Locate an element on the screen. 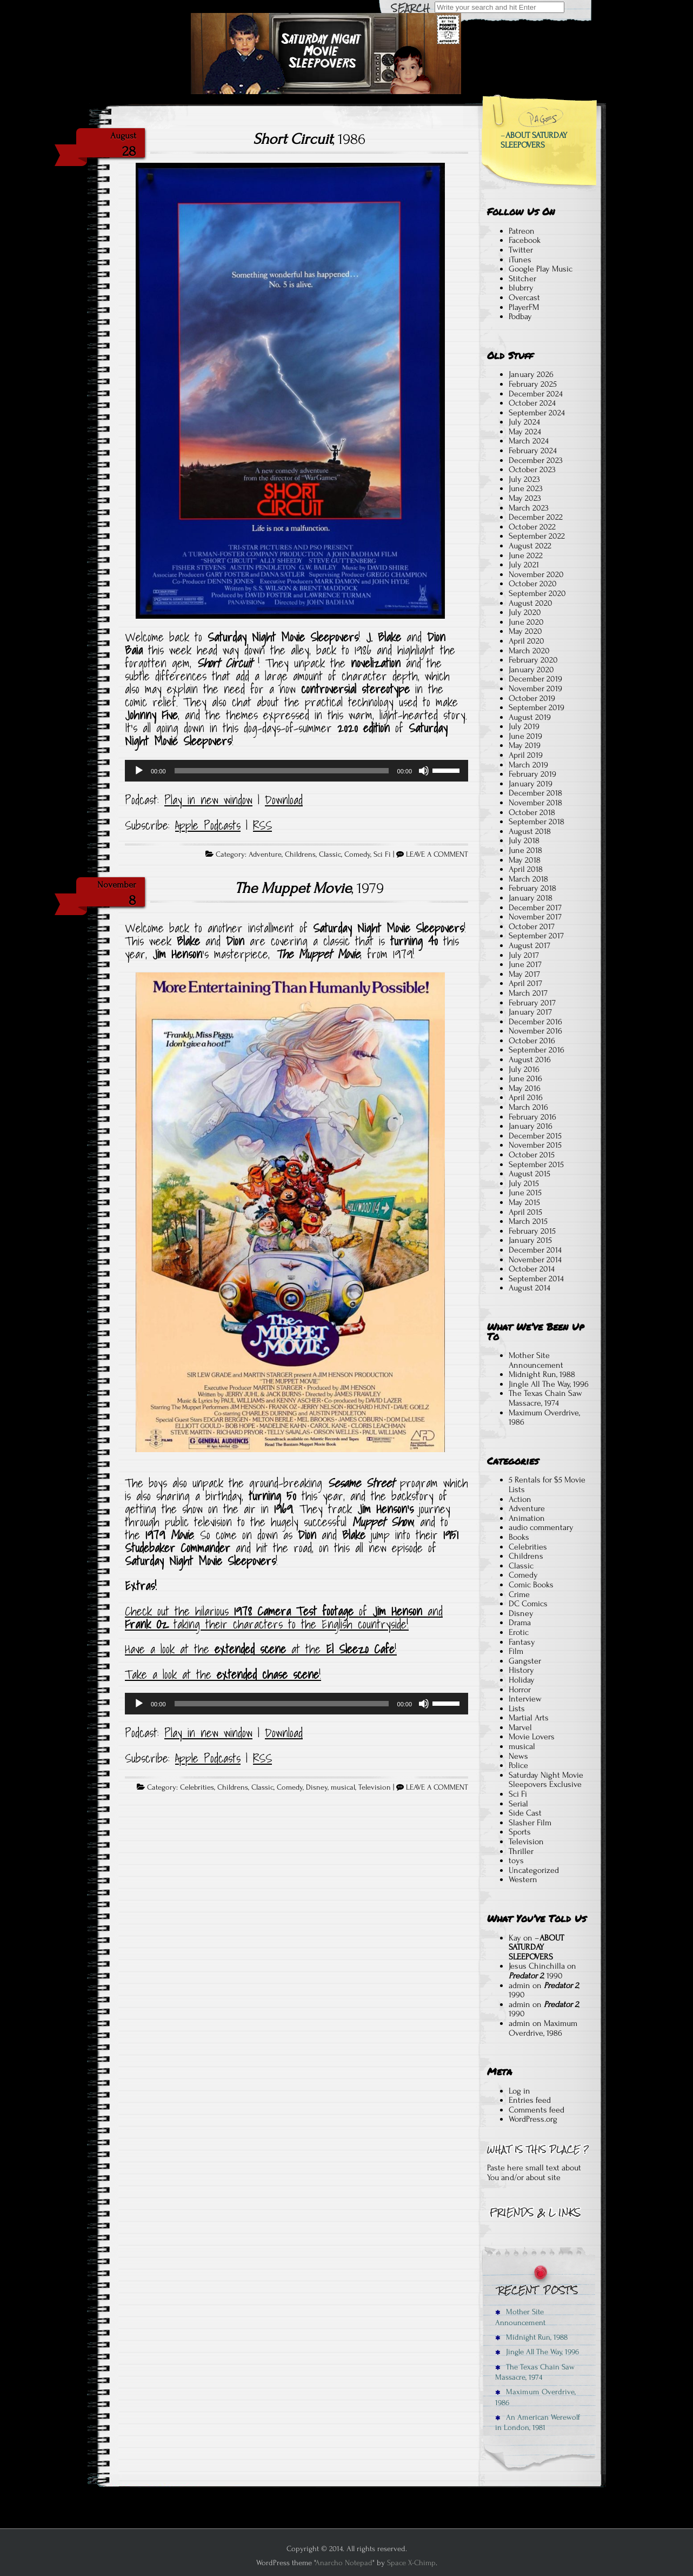 The image size is (693, 2576). November 2015 is located at coordinates (535, 1145).